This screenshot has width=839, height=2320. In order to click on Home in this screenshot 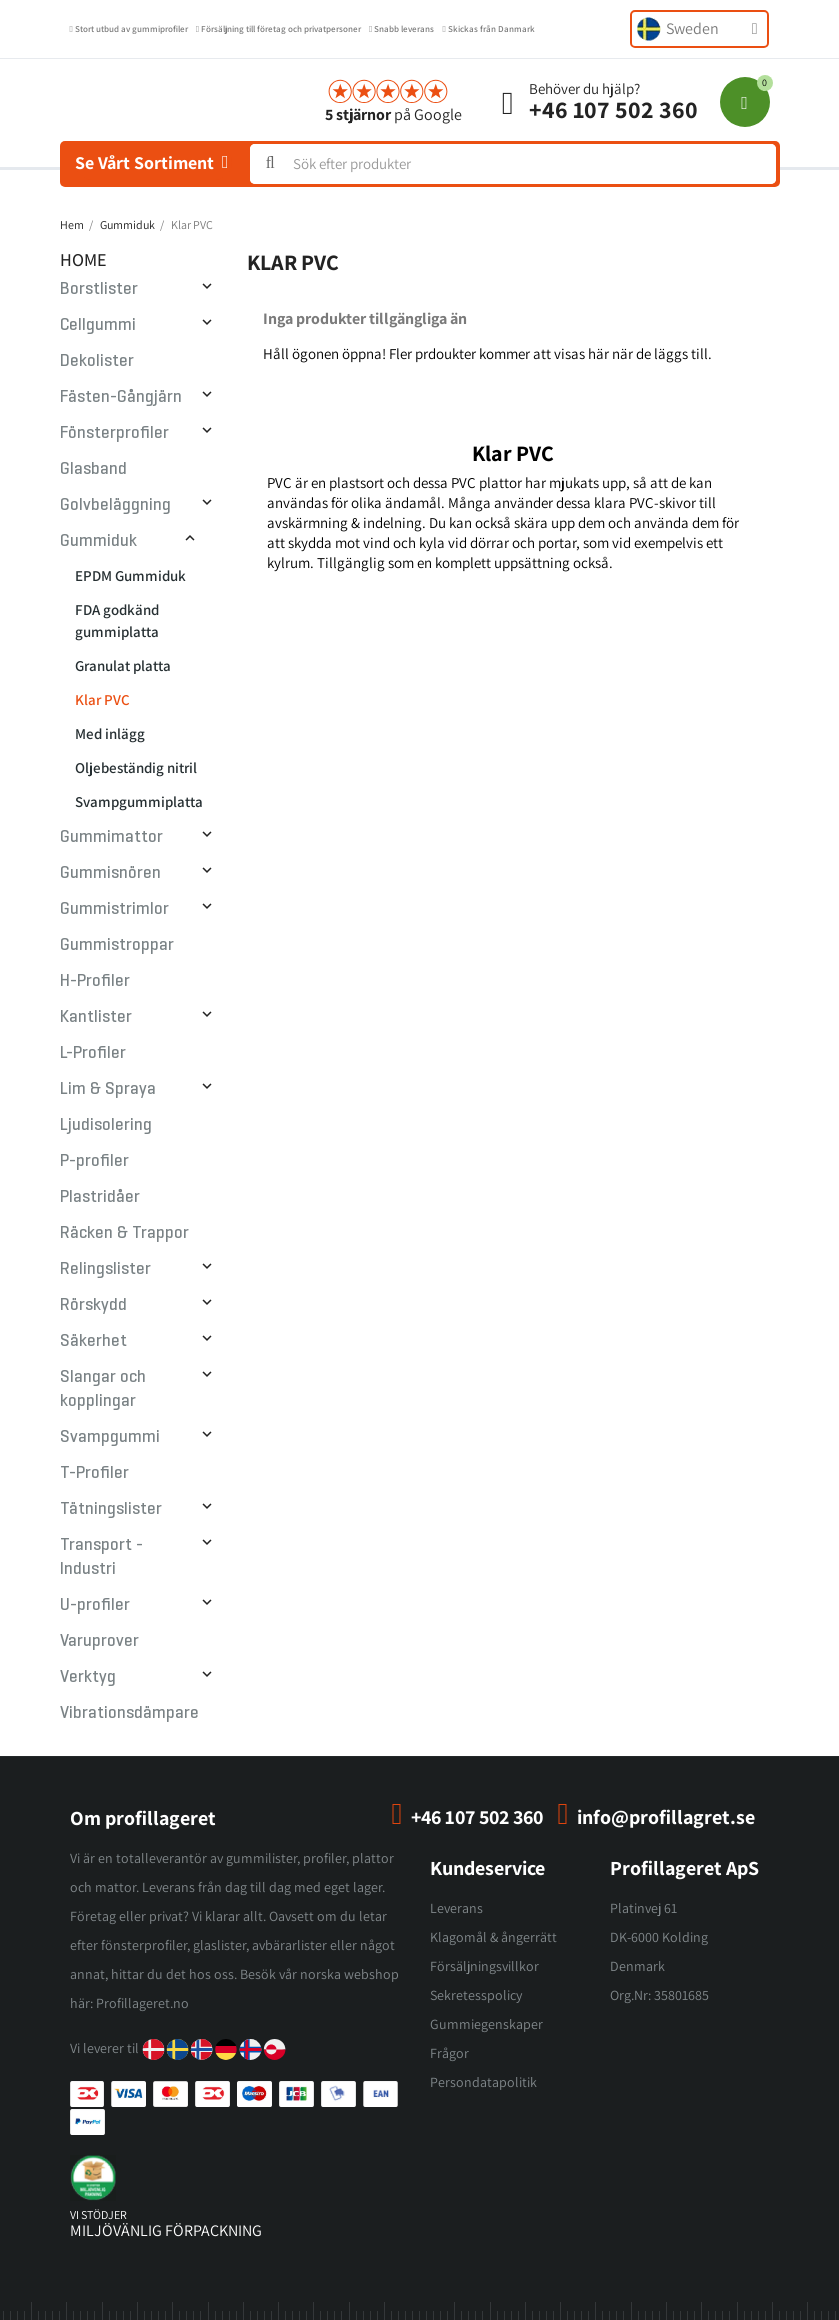, I will do `click(83, 259)`.